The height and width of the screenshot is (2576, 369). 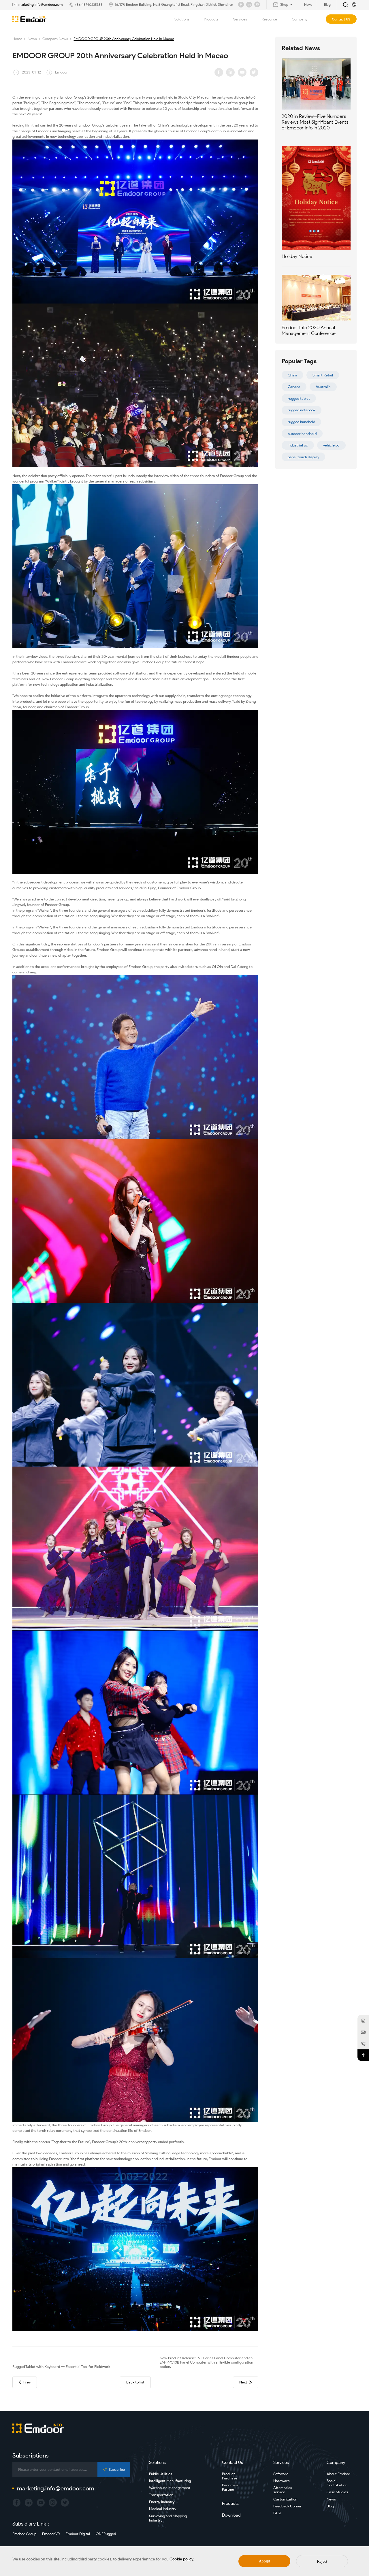 What do you see at coordinates (245, 2382) in the screenshot?
I see `Next` at bounding box center [245, 2382].